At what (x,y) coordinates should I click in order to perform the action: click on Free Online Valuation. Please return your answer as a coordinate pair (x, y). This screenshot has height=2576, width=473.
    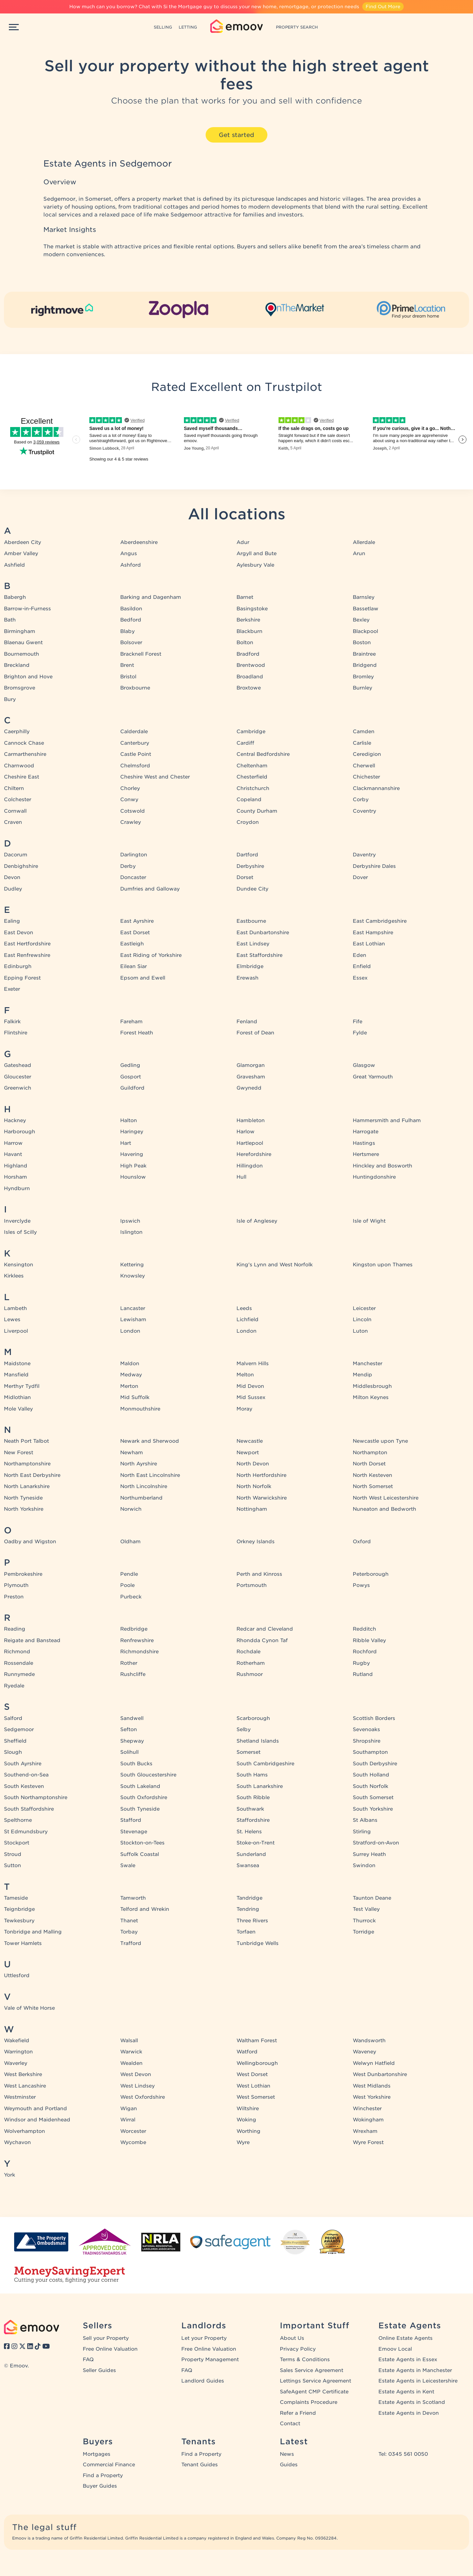
    Looking at the image, I should click on (110, 2349).